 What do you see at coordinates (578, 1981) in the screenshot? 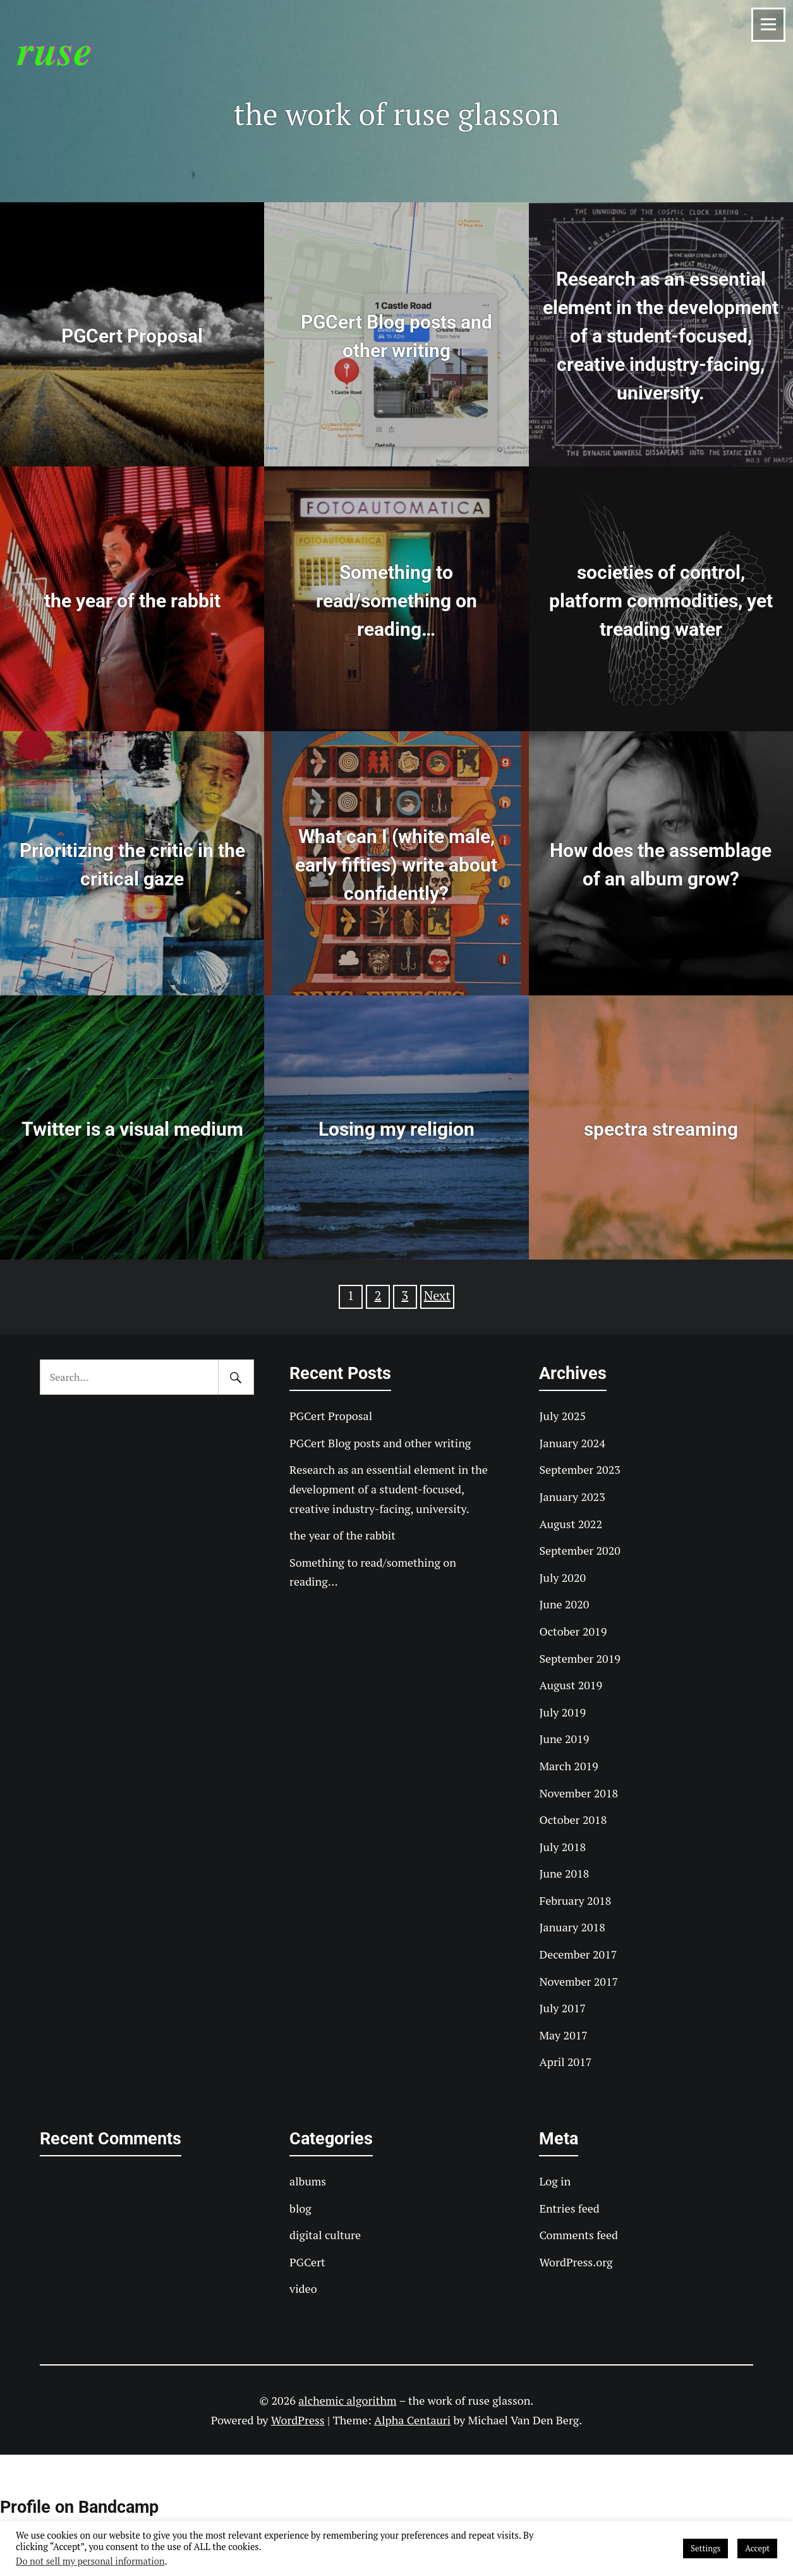
I see `November 2017` at bounding box center [578, 1981].